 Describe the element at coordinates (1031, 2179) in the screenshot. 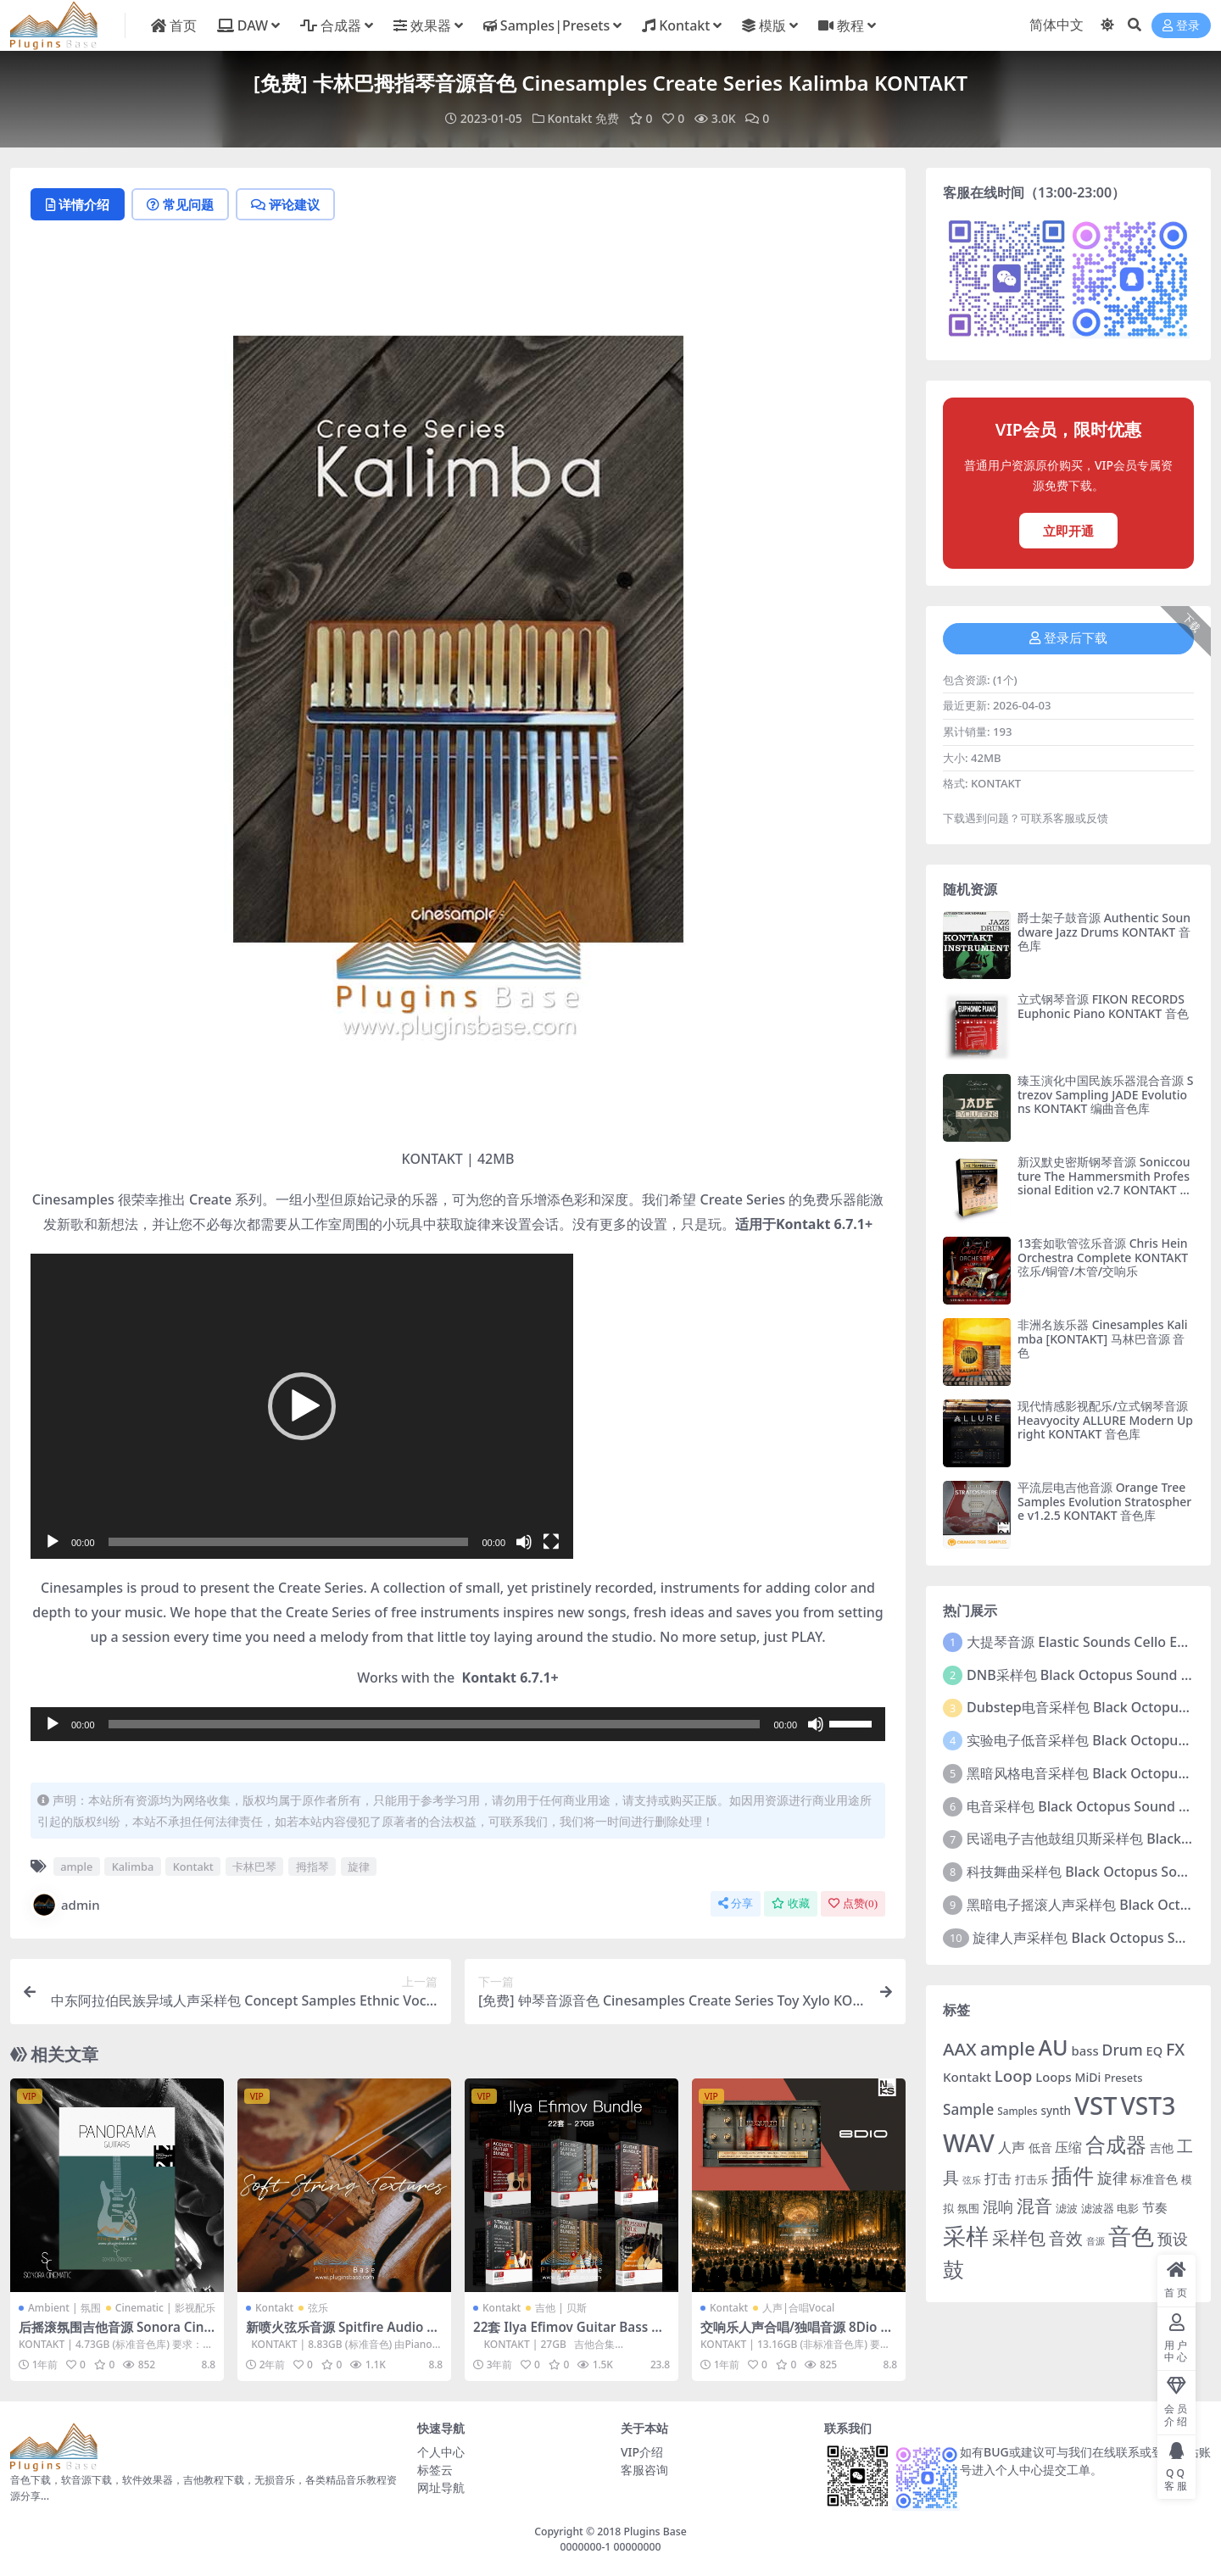

I see `打击乐 [打击乐 (261个项目)]` at that location.